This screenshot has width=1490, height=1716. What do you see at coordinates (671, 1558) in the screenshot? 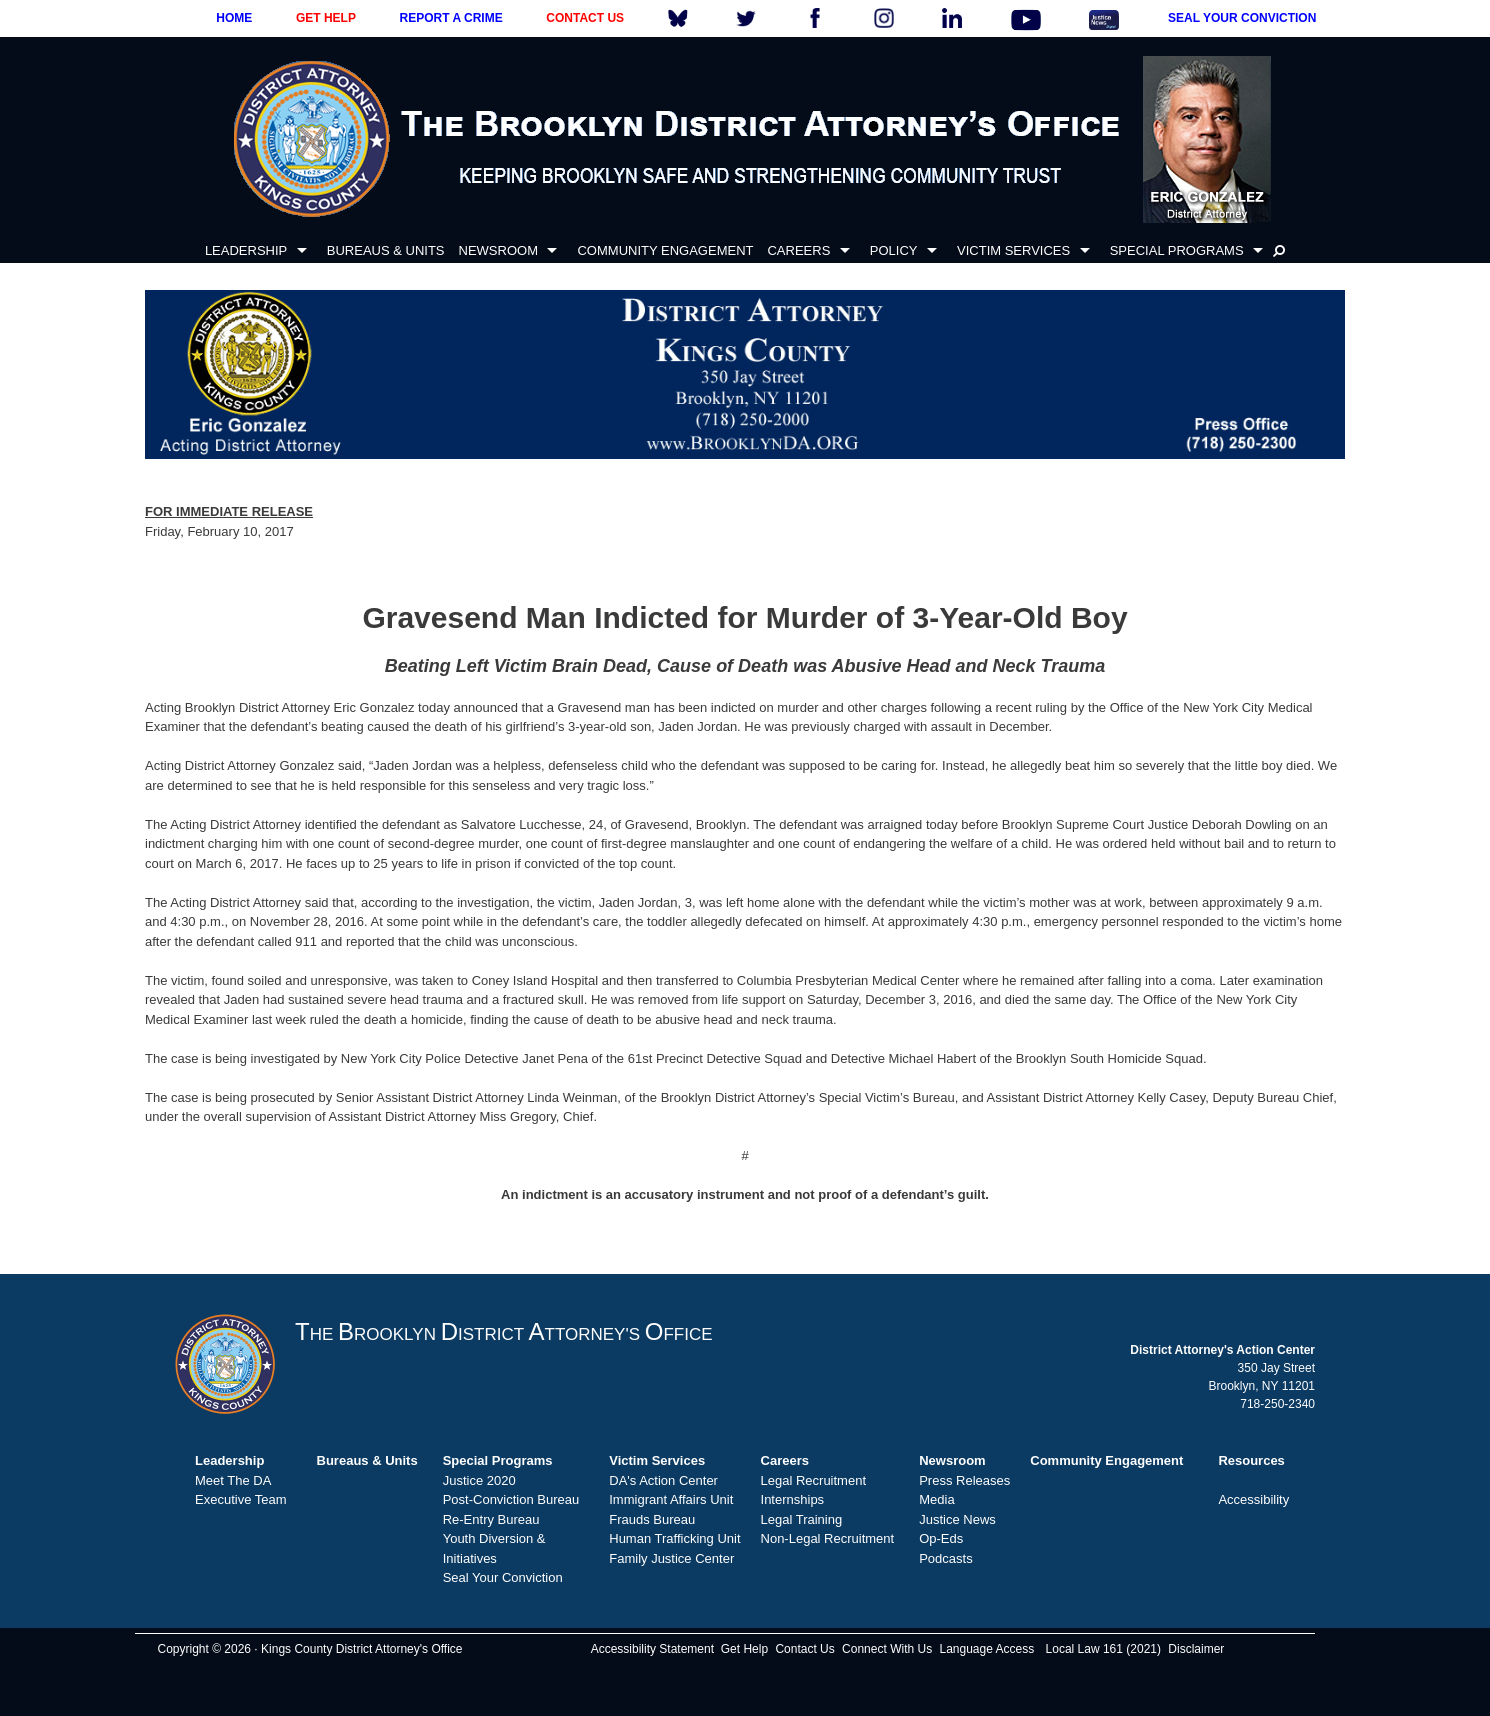
I see `Family Justice Center` at bounding box center [671, 1558].